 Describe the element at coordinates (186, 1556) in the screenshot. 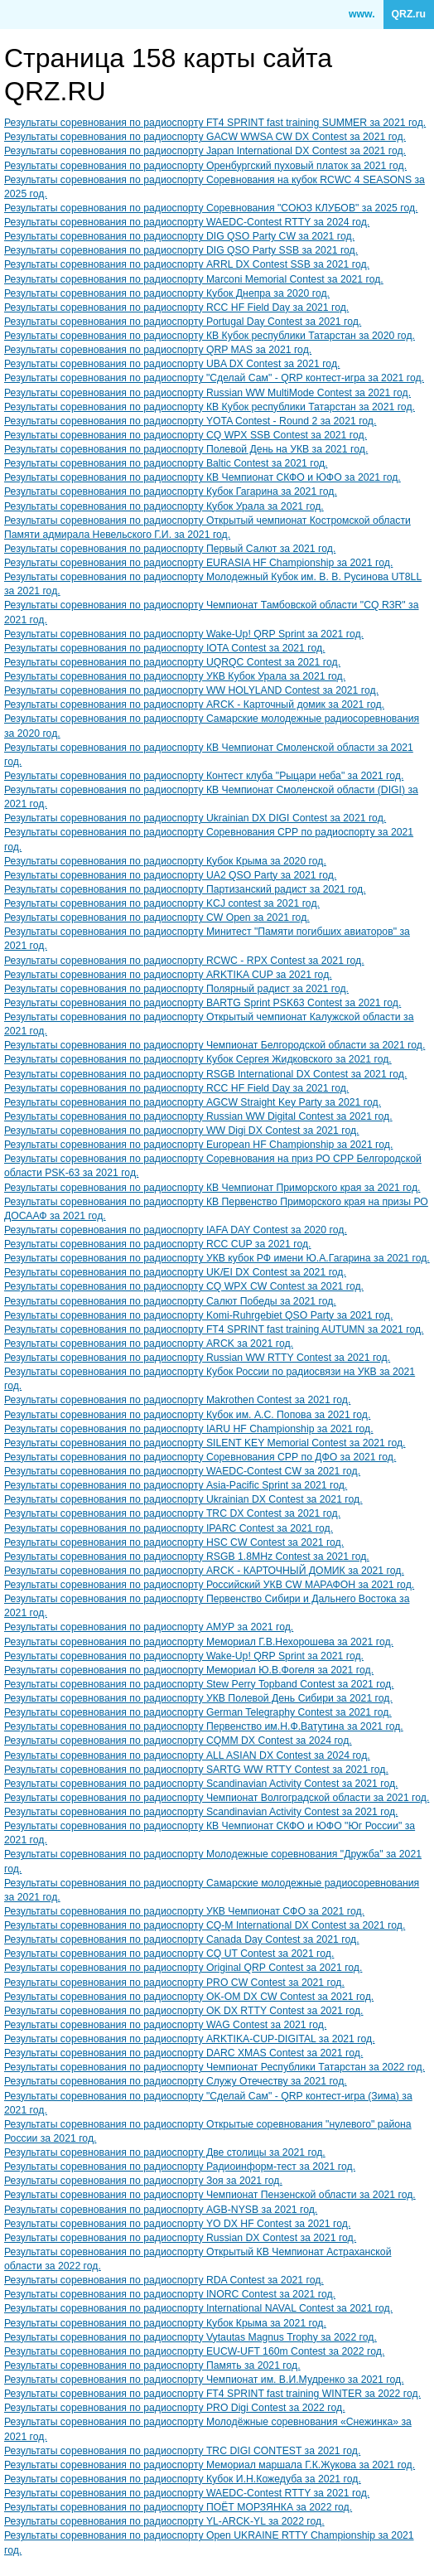

I see `Результаты соревнования по радиоспорту RSGB 1.8MHz Contest за 2021 год.` at that location.